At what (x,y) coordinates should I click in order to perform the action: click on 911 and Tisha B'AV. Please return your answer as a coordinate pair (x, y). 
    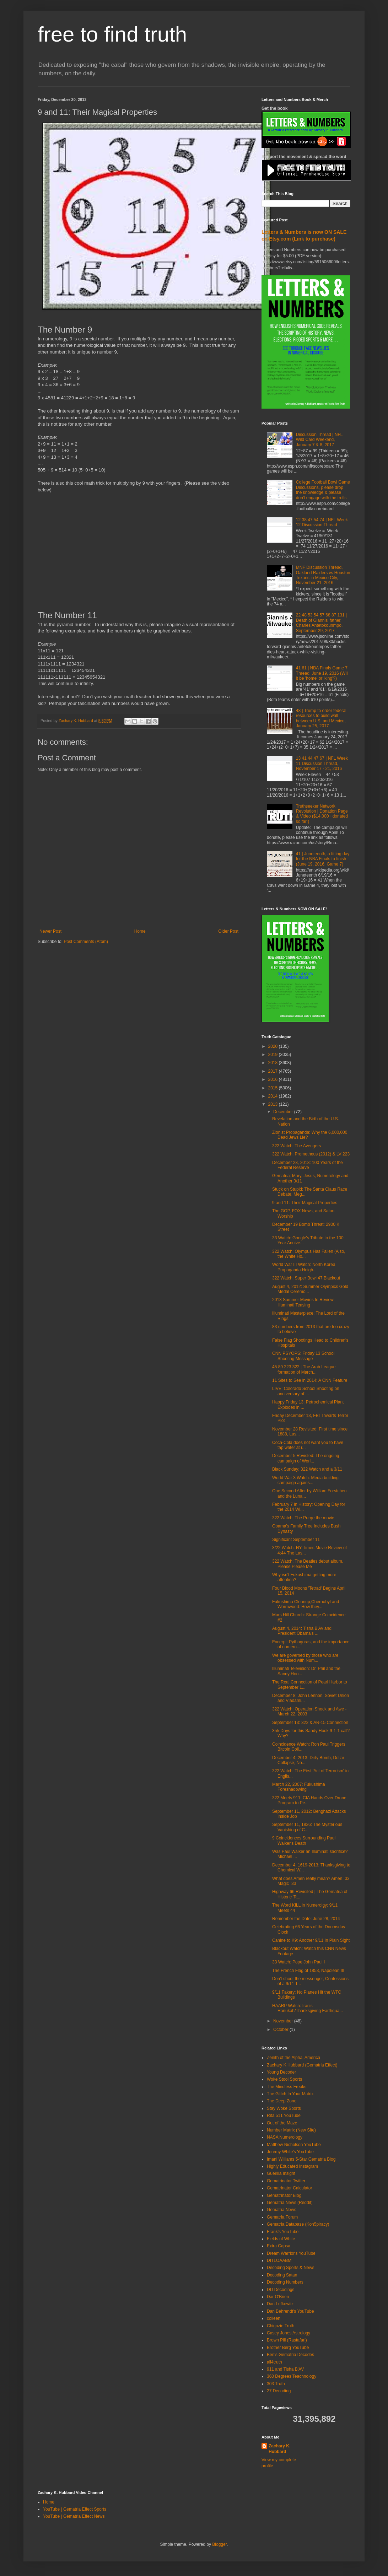
    Looking at the image, I should click on (285, 2369).